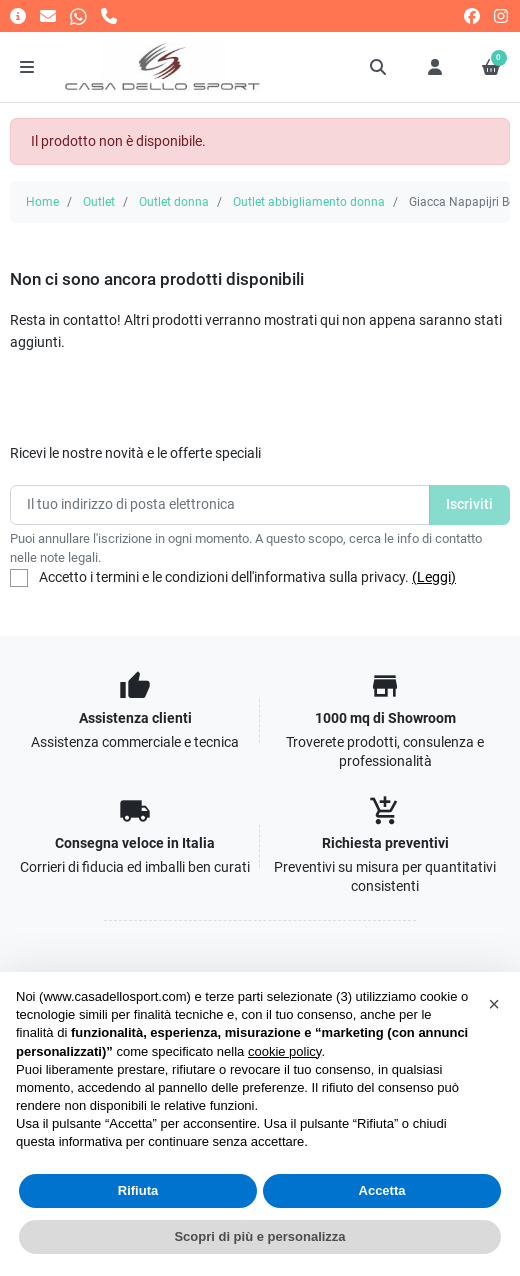 The height and width of the screenshot is (1276, 520). Describe the element at coordinates (42, 202) in the screenshot. I see `Home` at that location.